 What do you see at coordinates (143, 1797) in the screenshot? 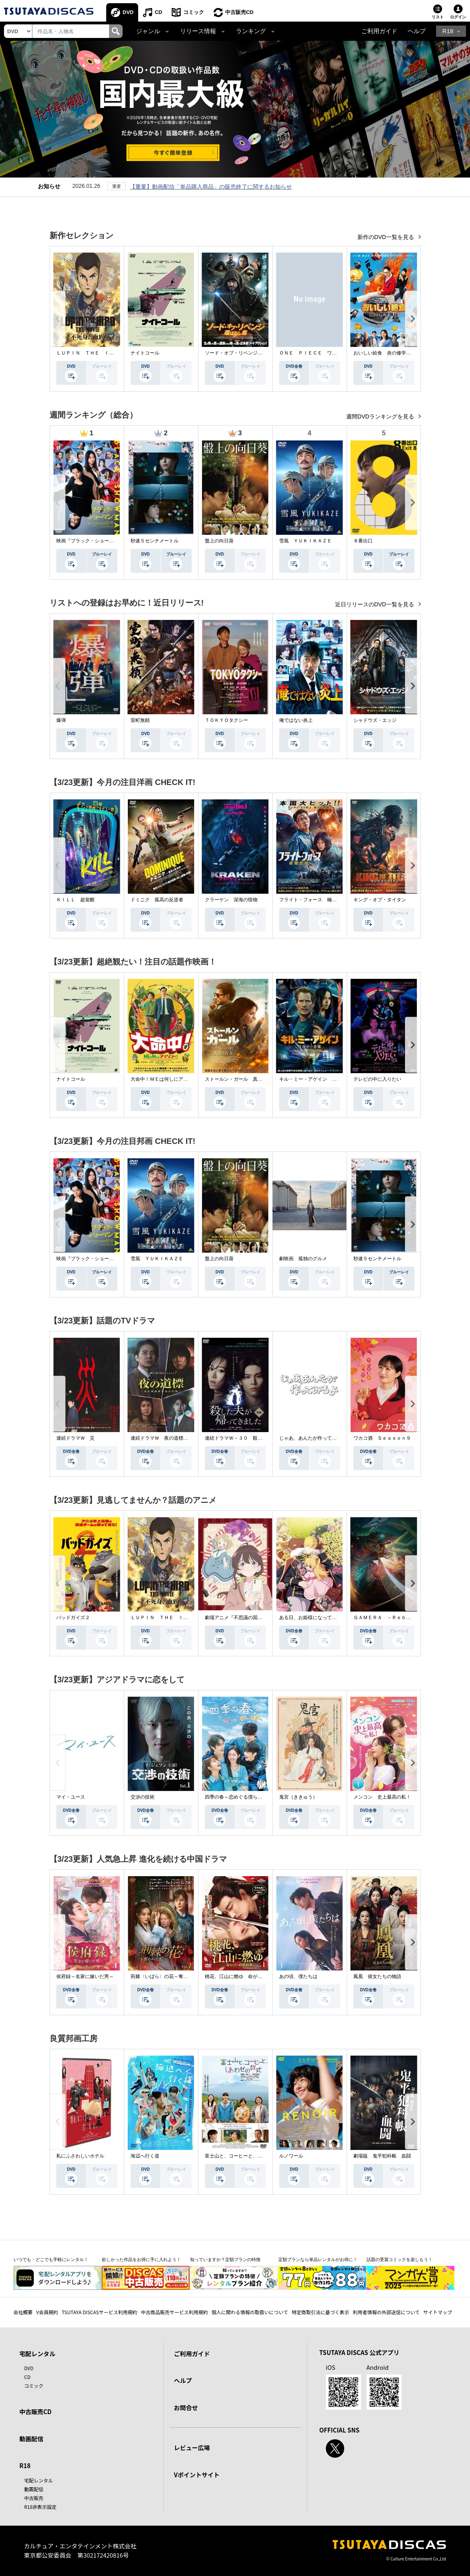
I see `交渉の技術` at bounding box center [143, 1797].